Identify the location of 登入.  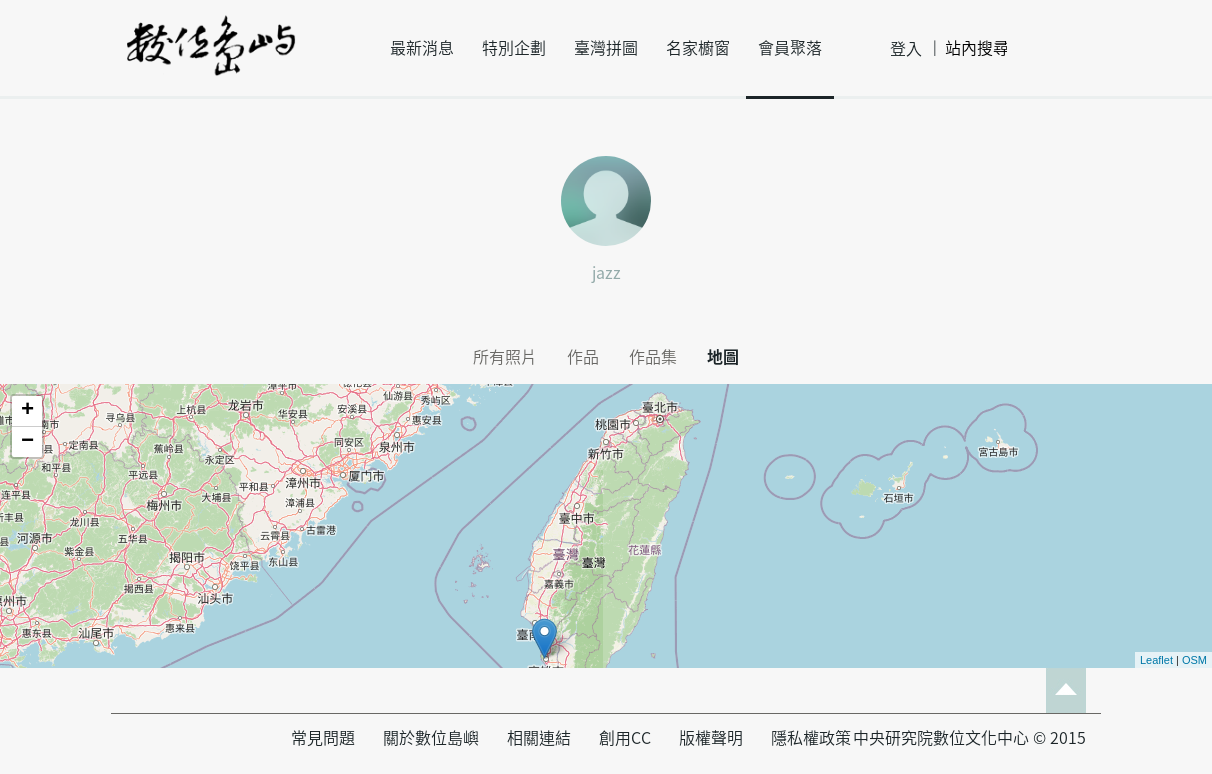
(906, 49).